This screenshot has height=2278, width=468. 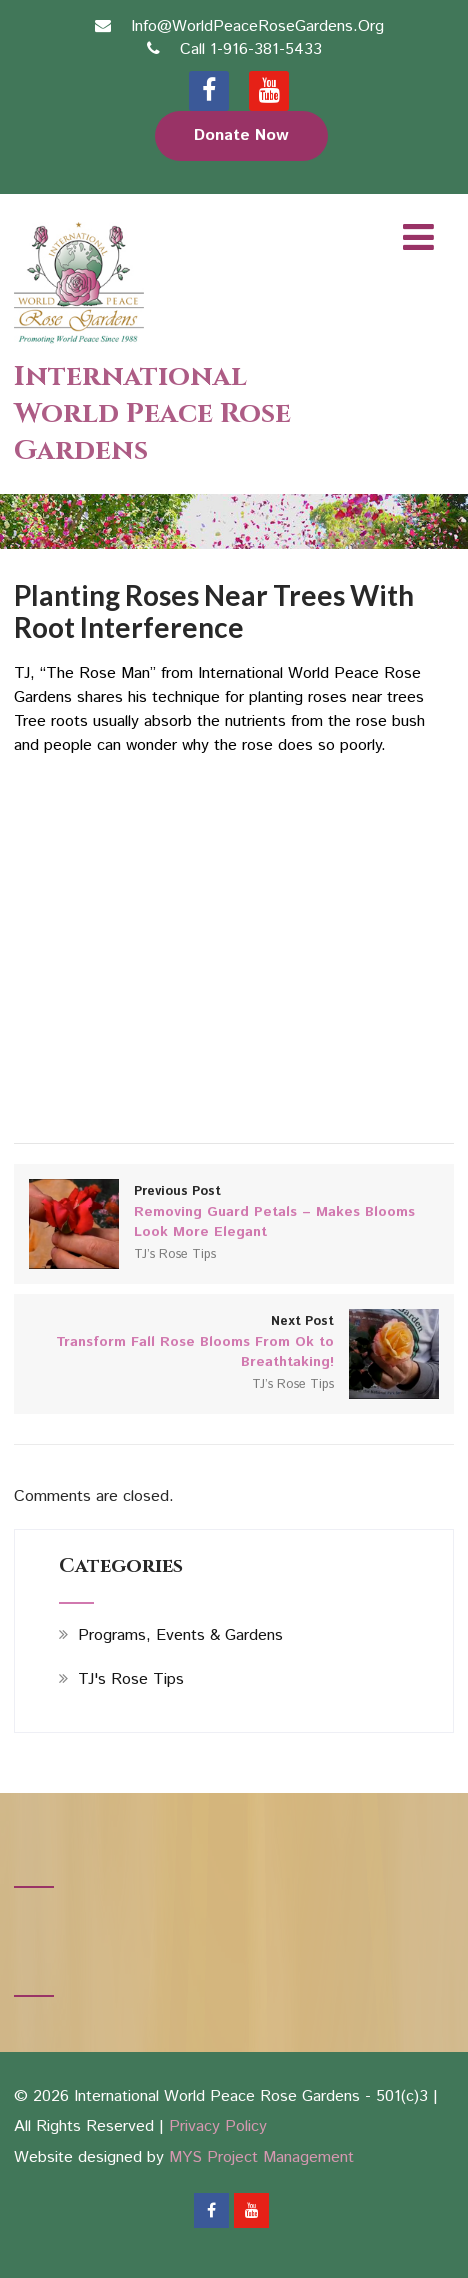 What do you see at coordinates (180, 1635) in the screenshot?
I see `Programs, Events & Gardens` at bounding box center [180, 1635].